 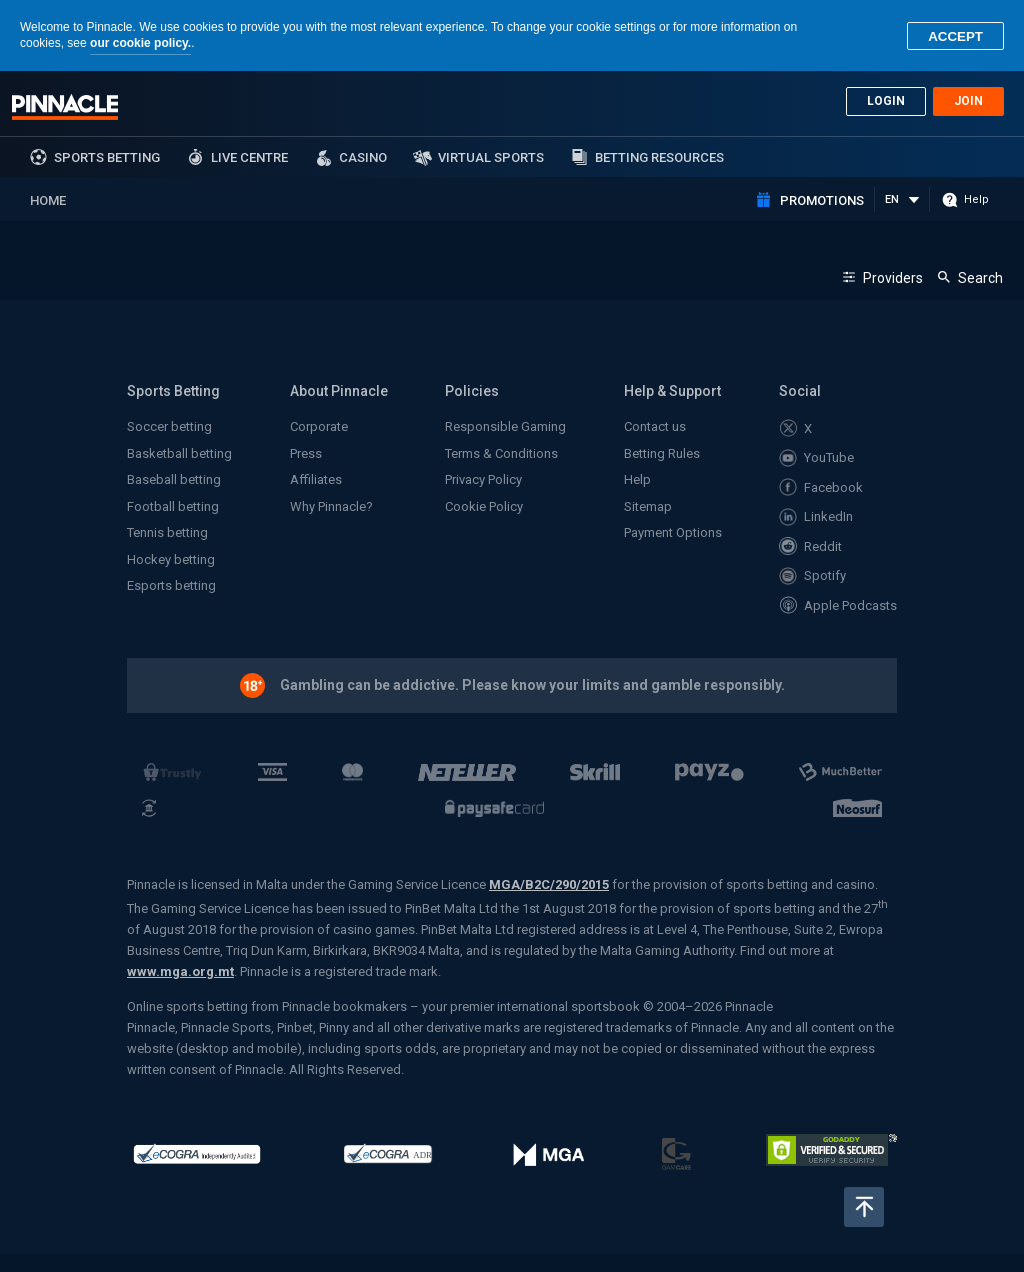 I want to click on Privacy Policy, so click(x=483, y=479).